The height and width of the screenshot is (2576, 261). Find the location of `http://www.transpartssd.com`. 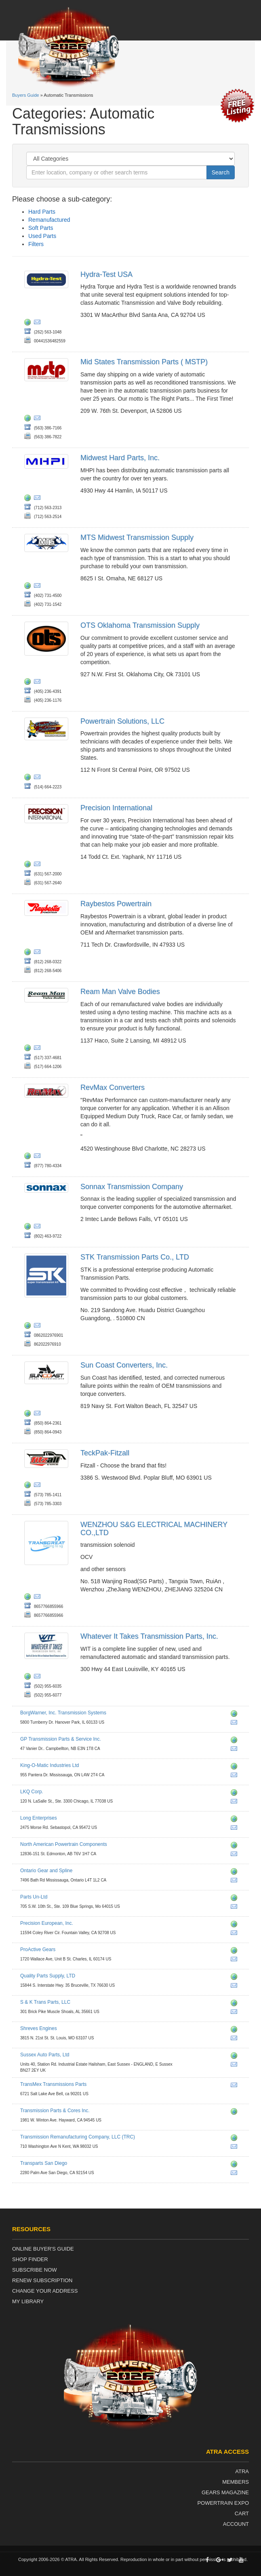

http://www.transpartssd.com is located at coordinates (235, 2165).